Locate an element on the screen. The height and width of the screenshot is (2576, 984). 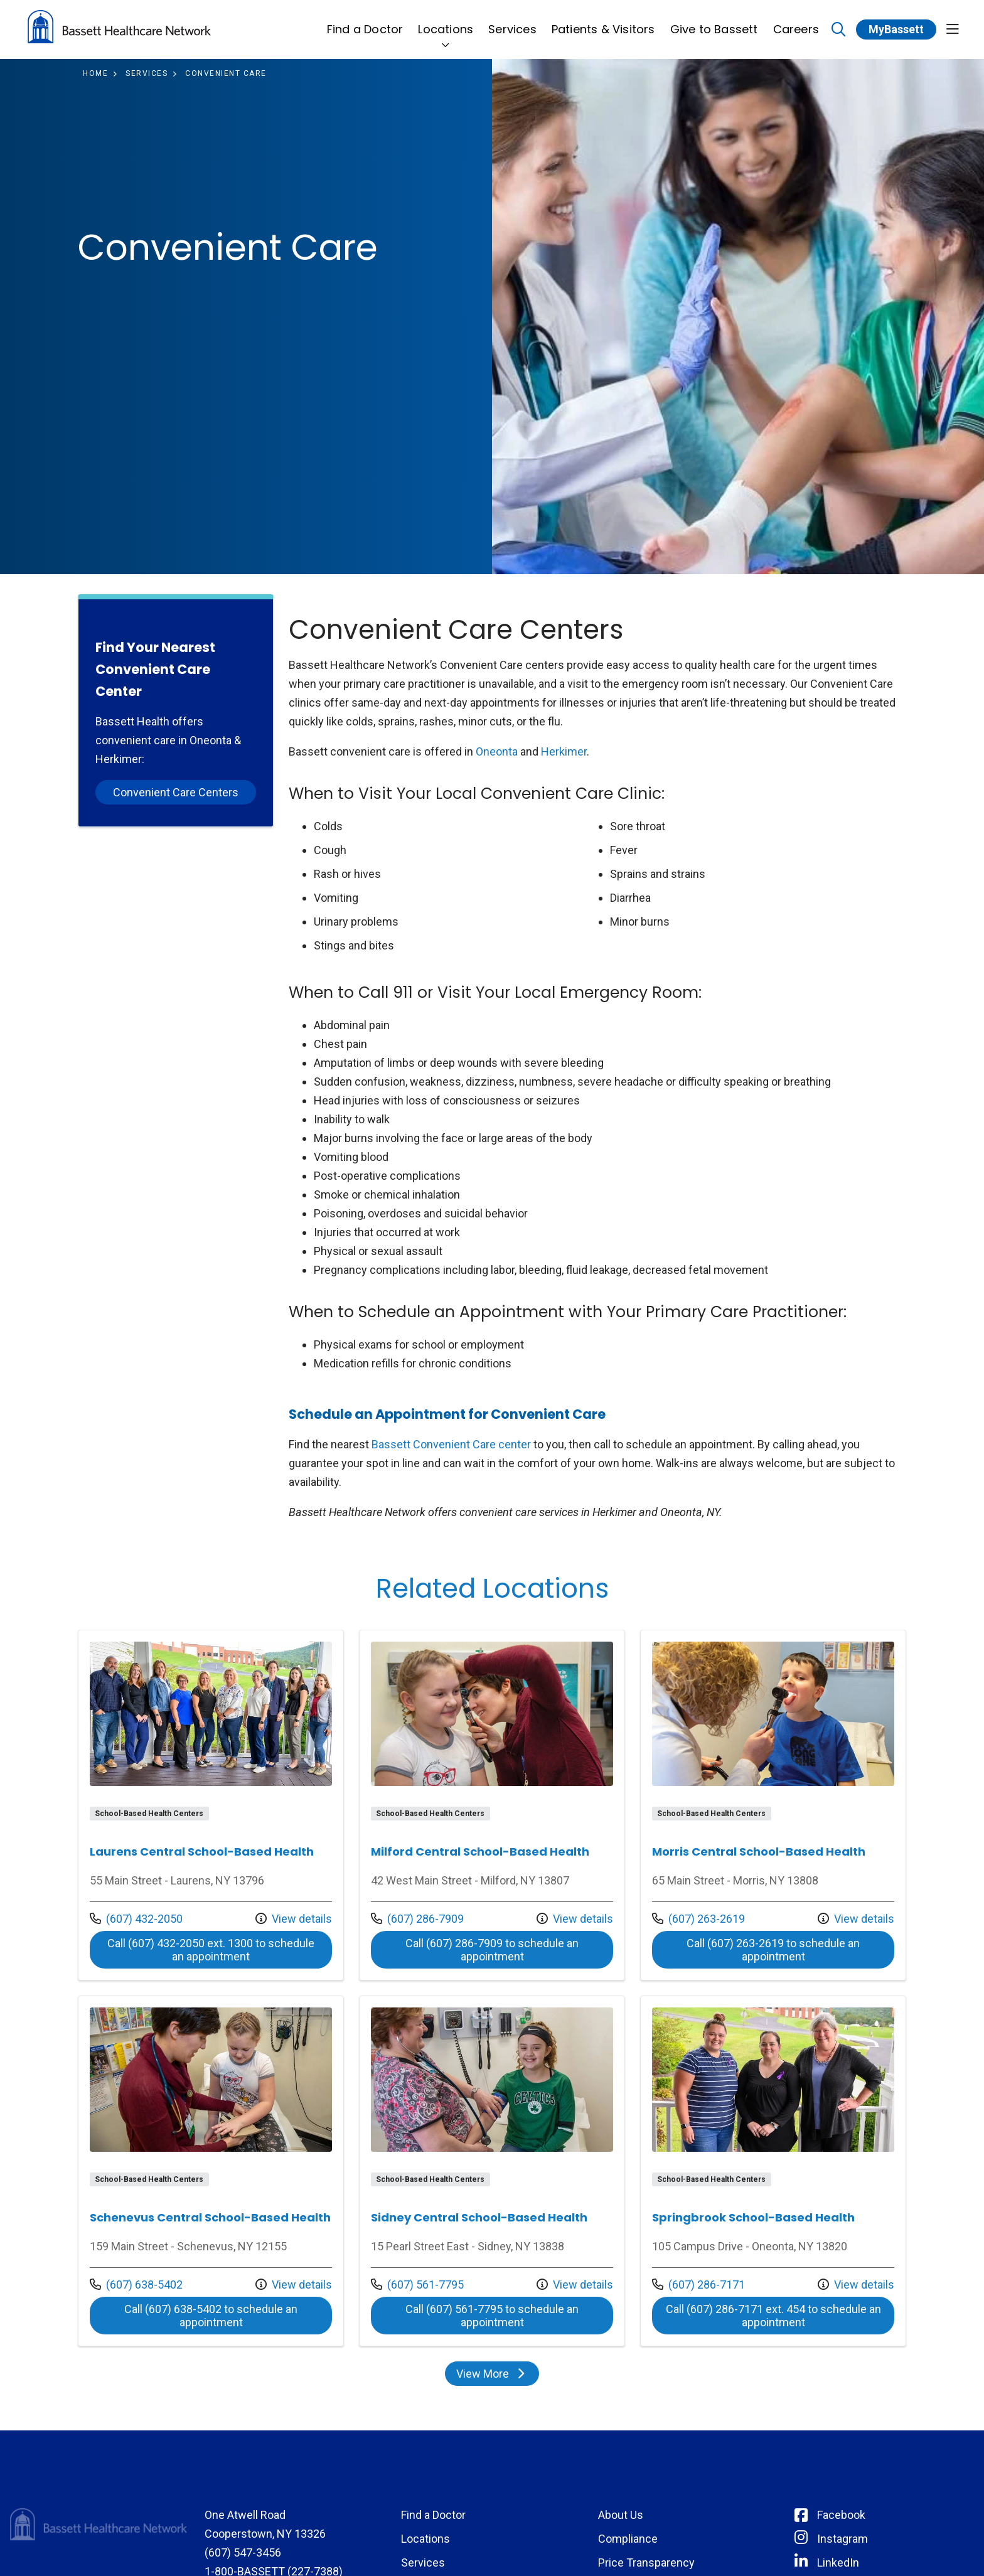
Patients & Visitors is located at coordinates (603, 22).